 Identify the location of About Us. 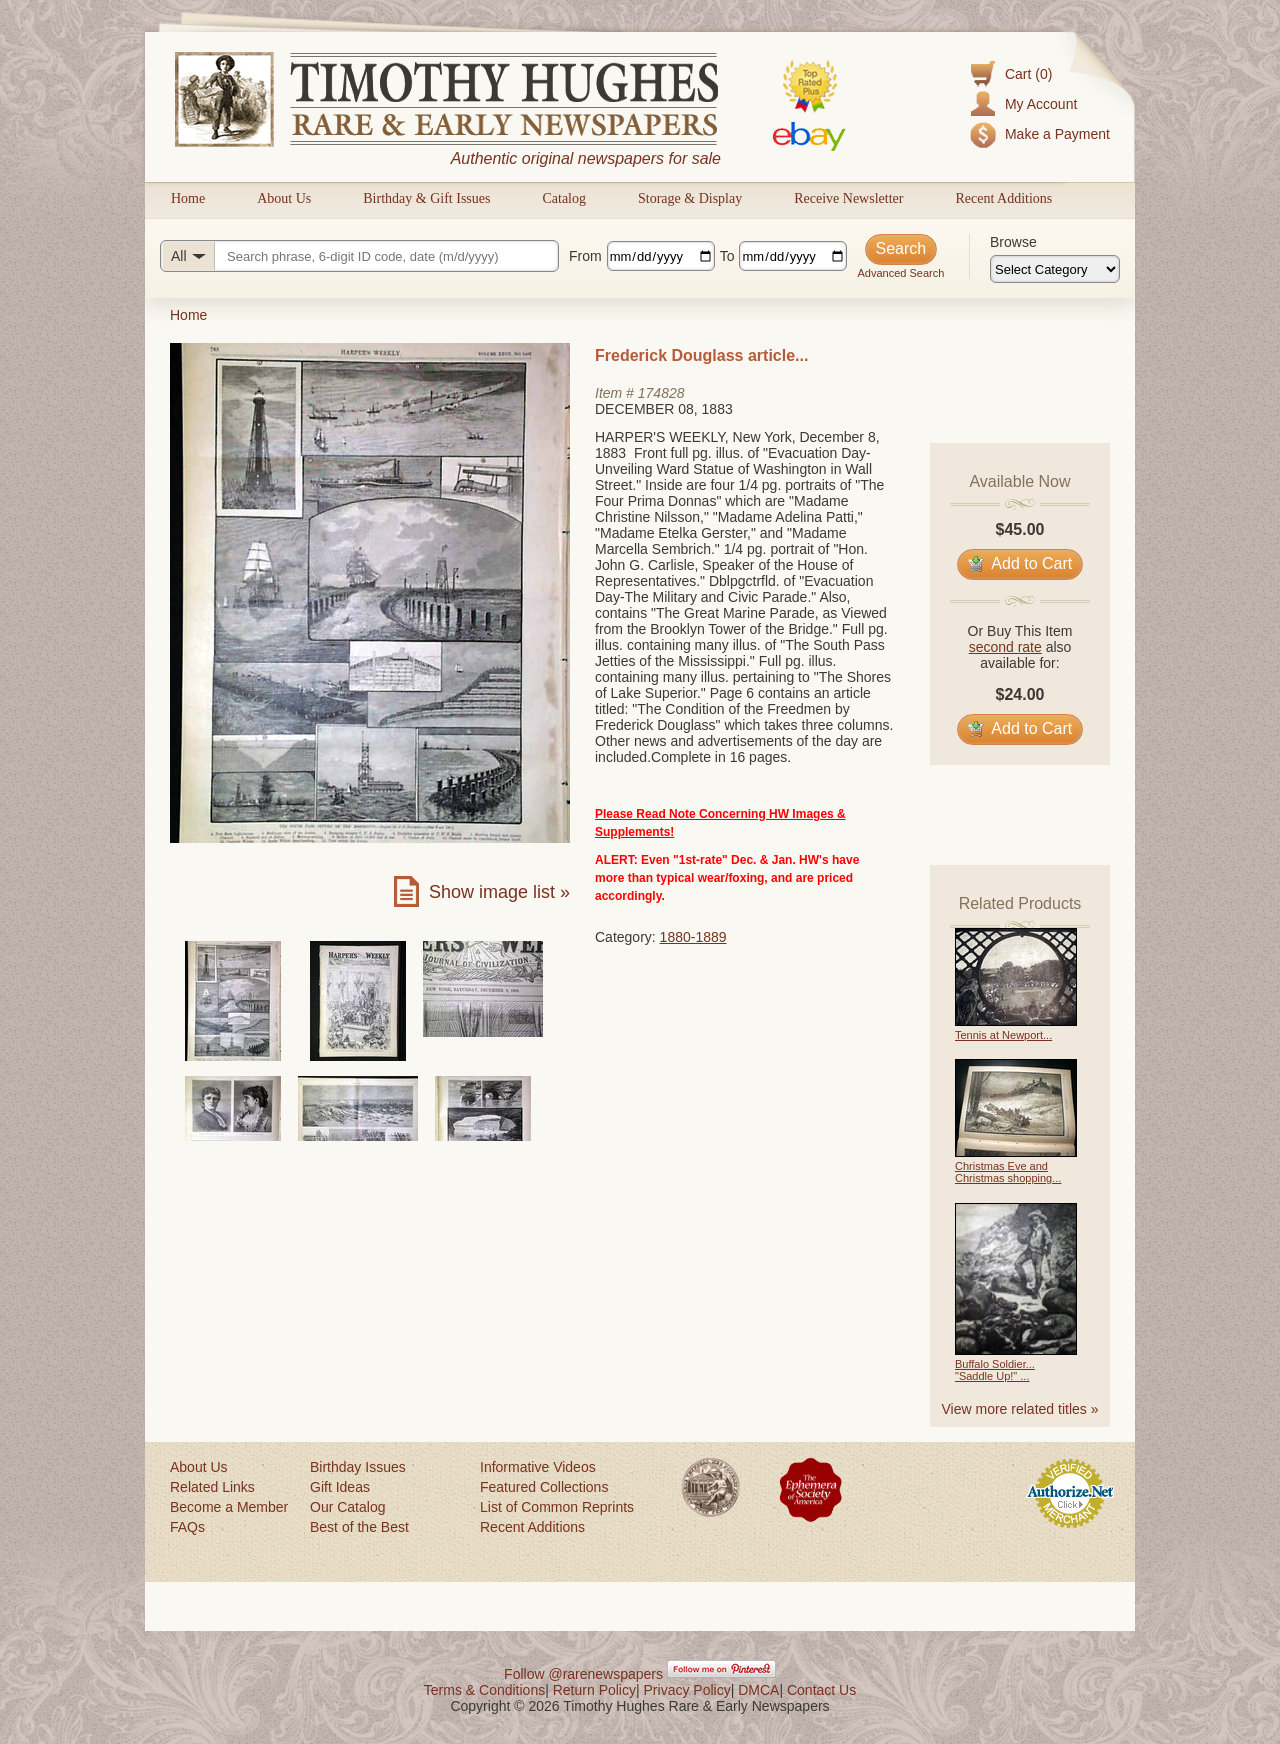
(284, 198).